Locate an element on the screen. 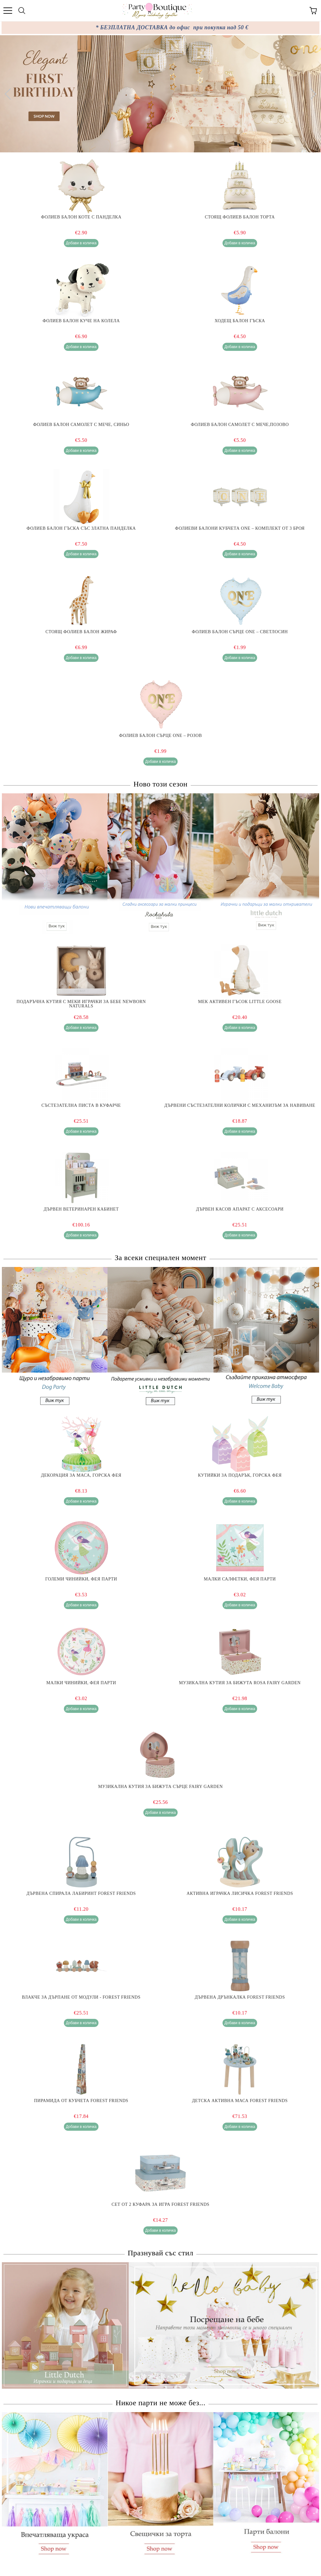 Image resolution: width=321 pixels, height=2576 pixels. Фолиеви балони кубчета ONE – комплект от 3 броя is located at coordinates (240, 528).